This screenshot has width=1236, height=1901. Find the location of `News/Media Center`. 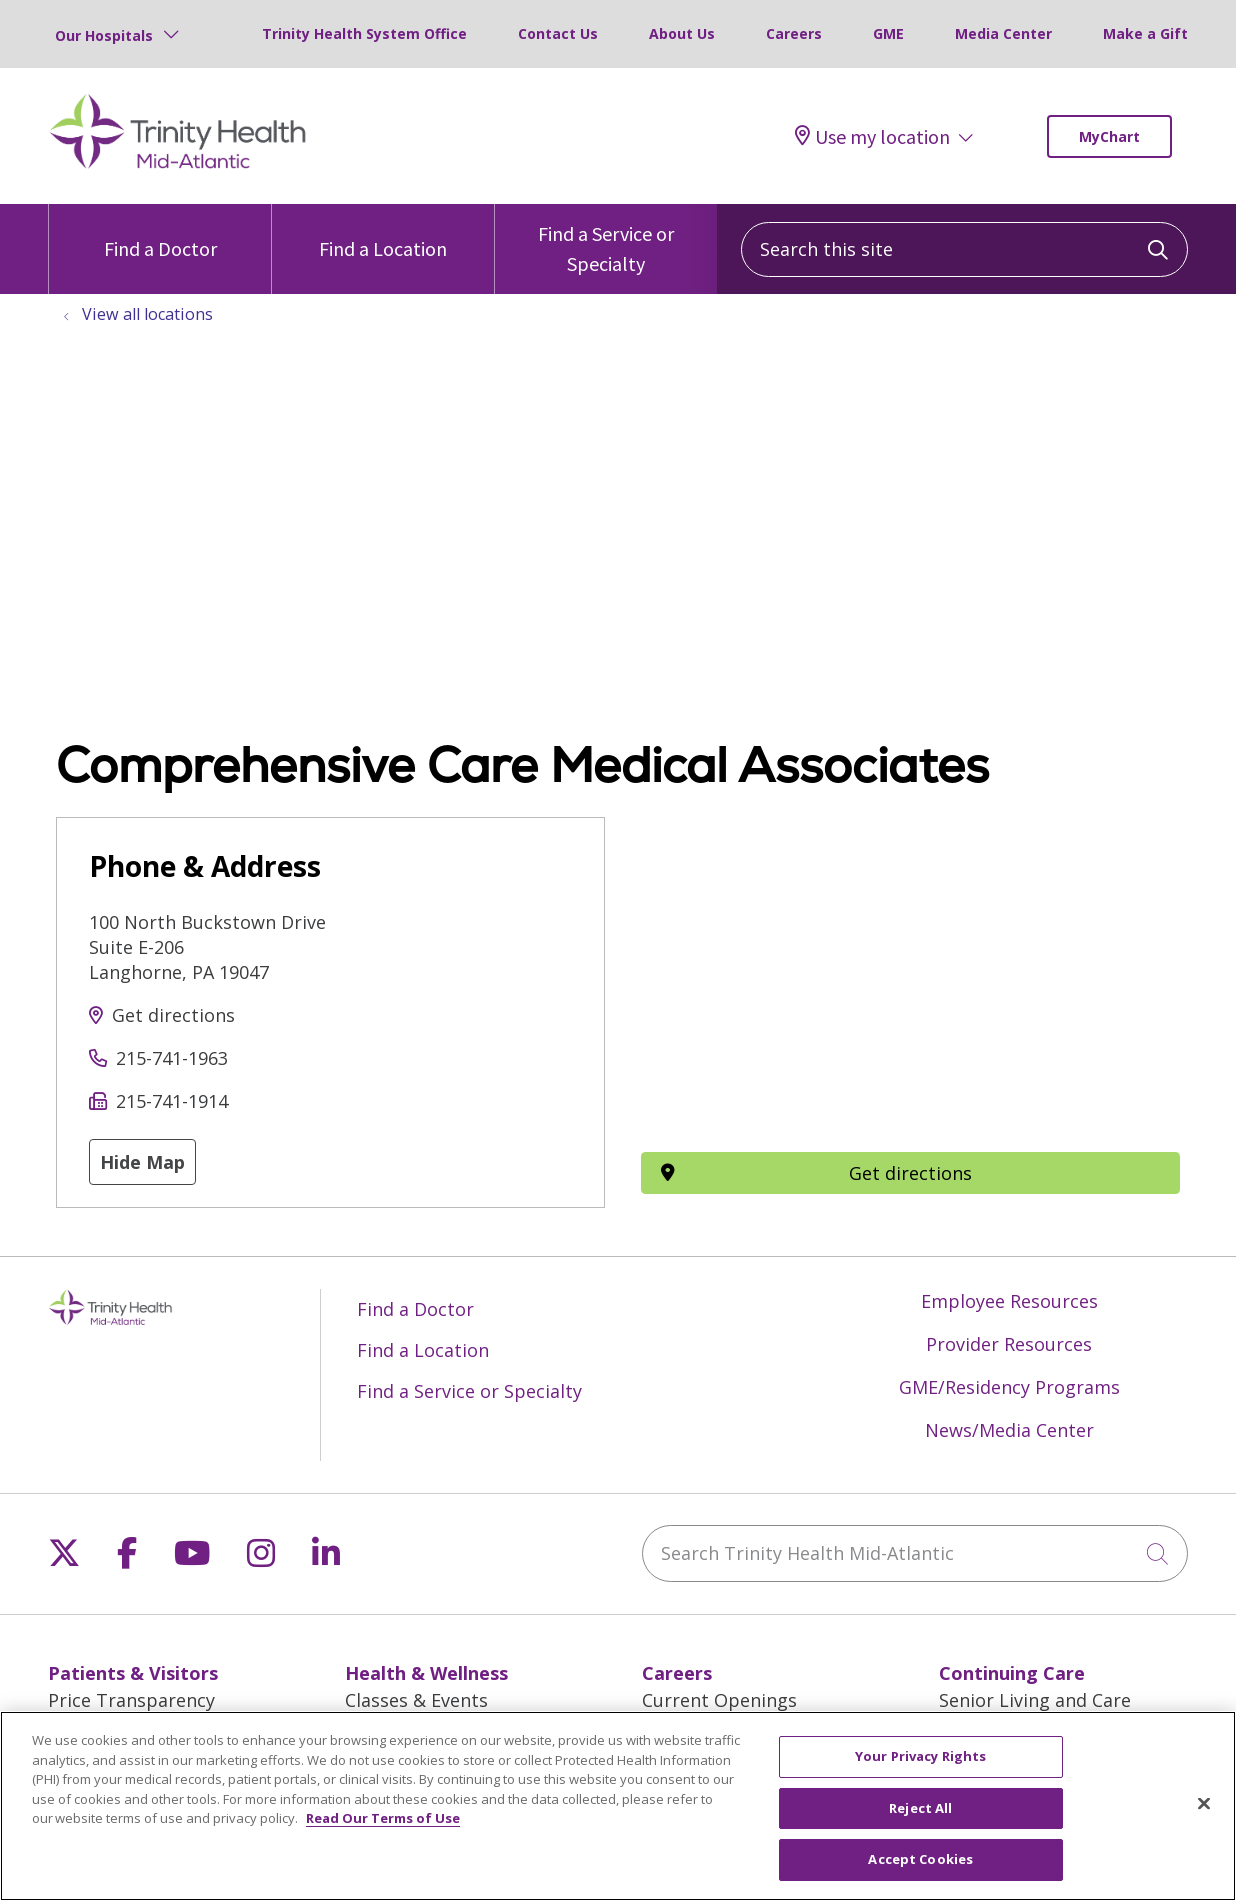

News/Media Center is located at coordinates (1009, 1430).